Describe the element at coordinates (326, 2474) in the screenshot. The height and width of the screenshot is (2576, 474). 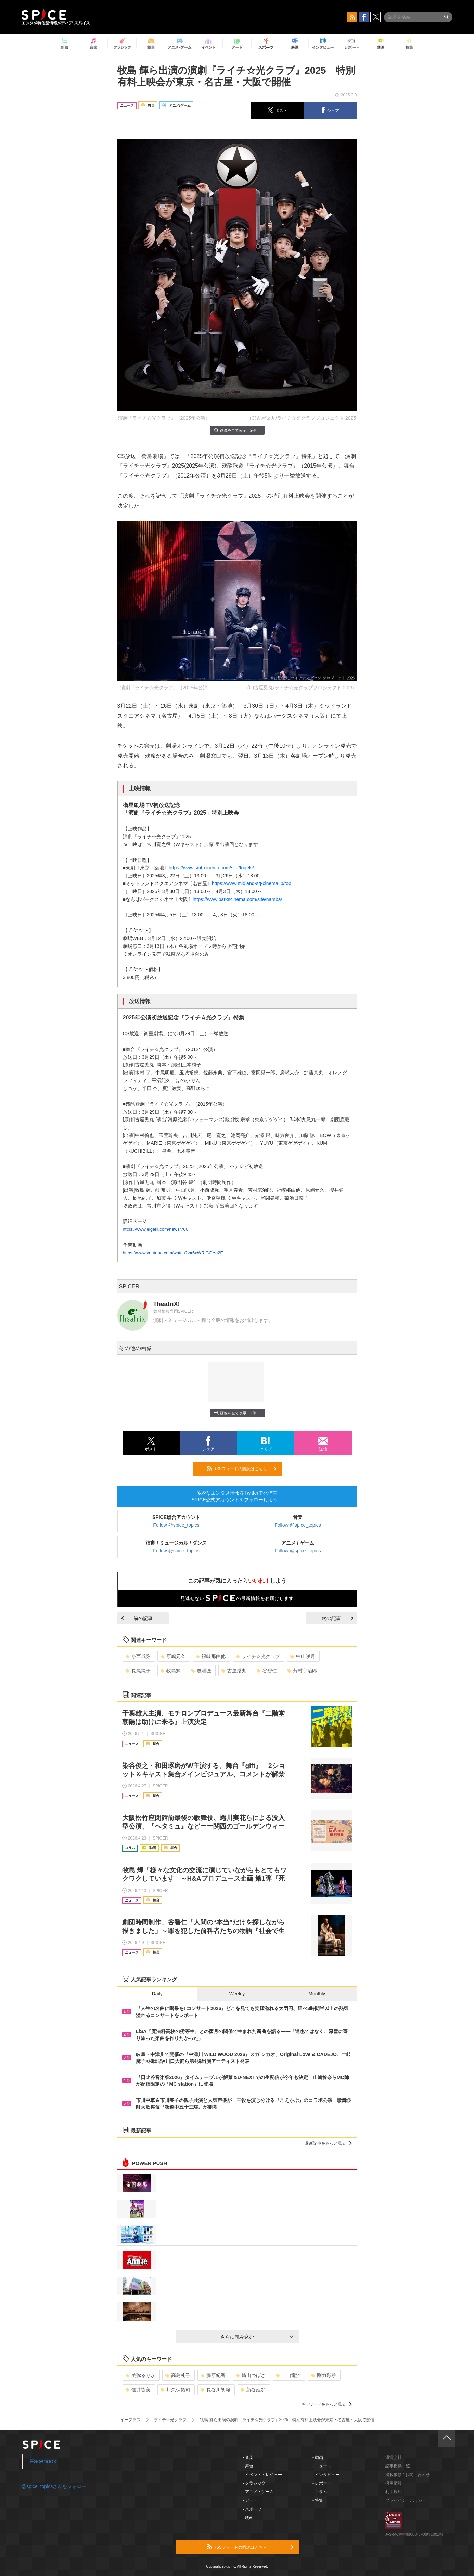
I see `- インタビュー` at that location.